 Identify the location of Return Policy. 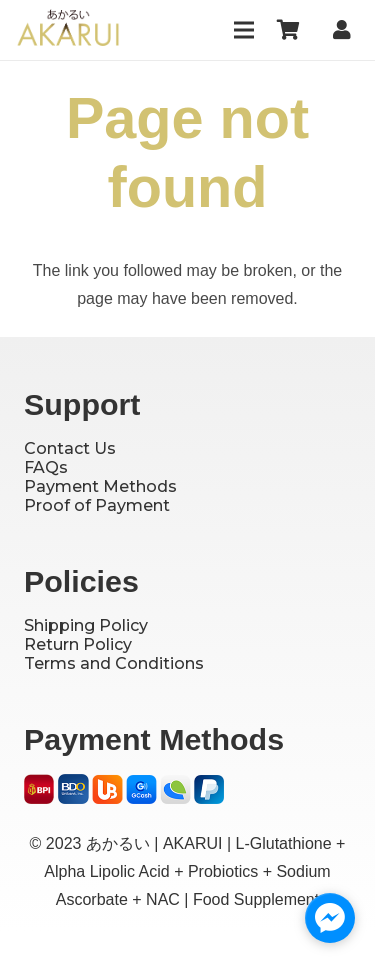
(78, 644).